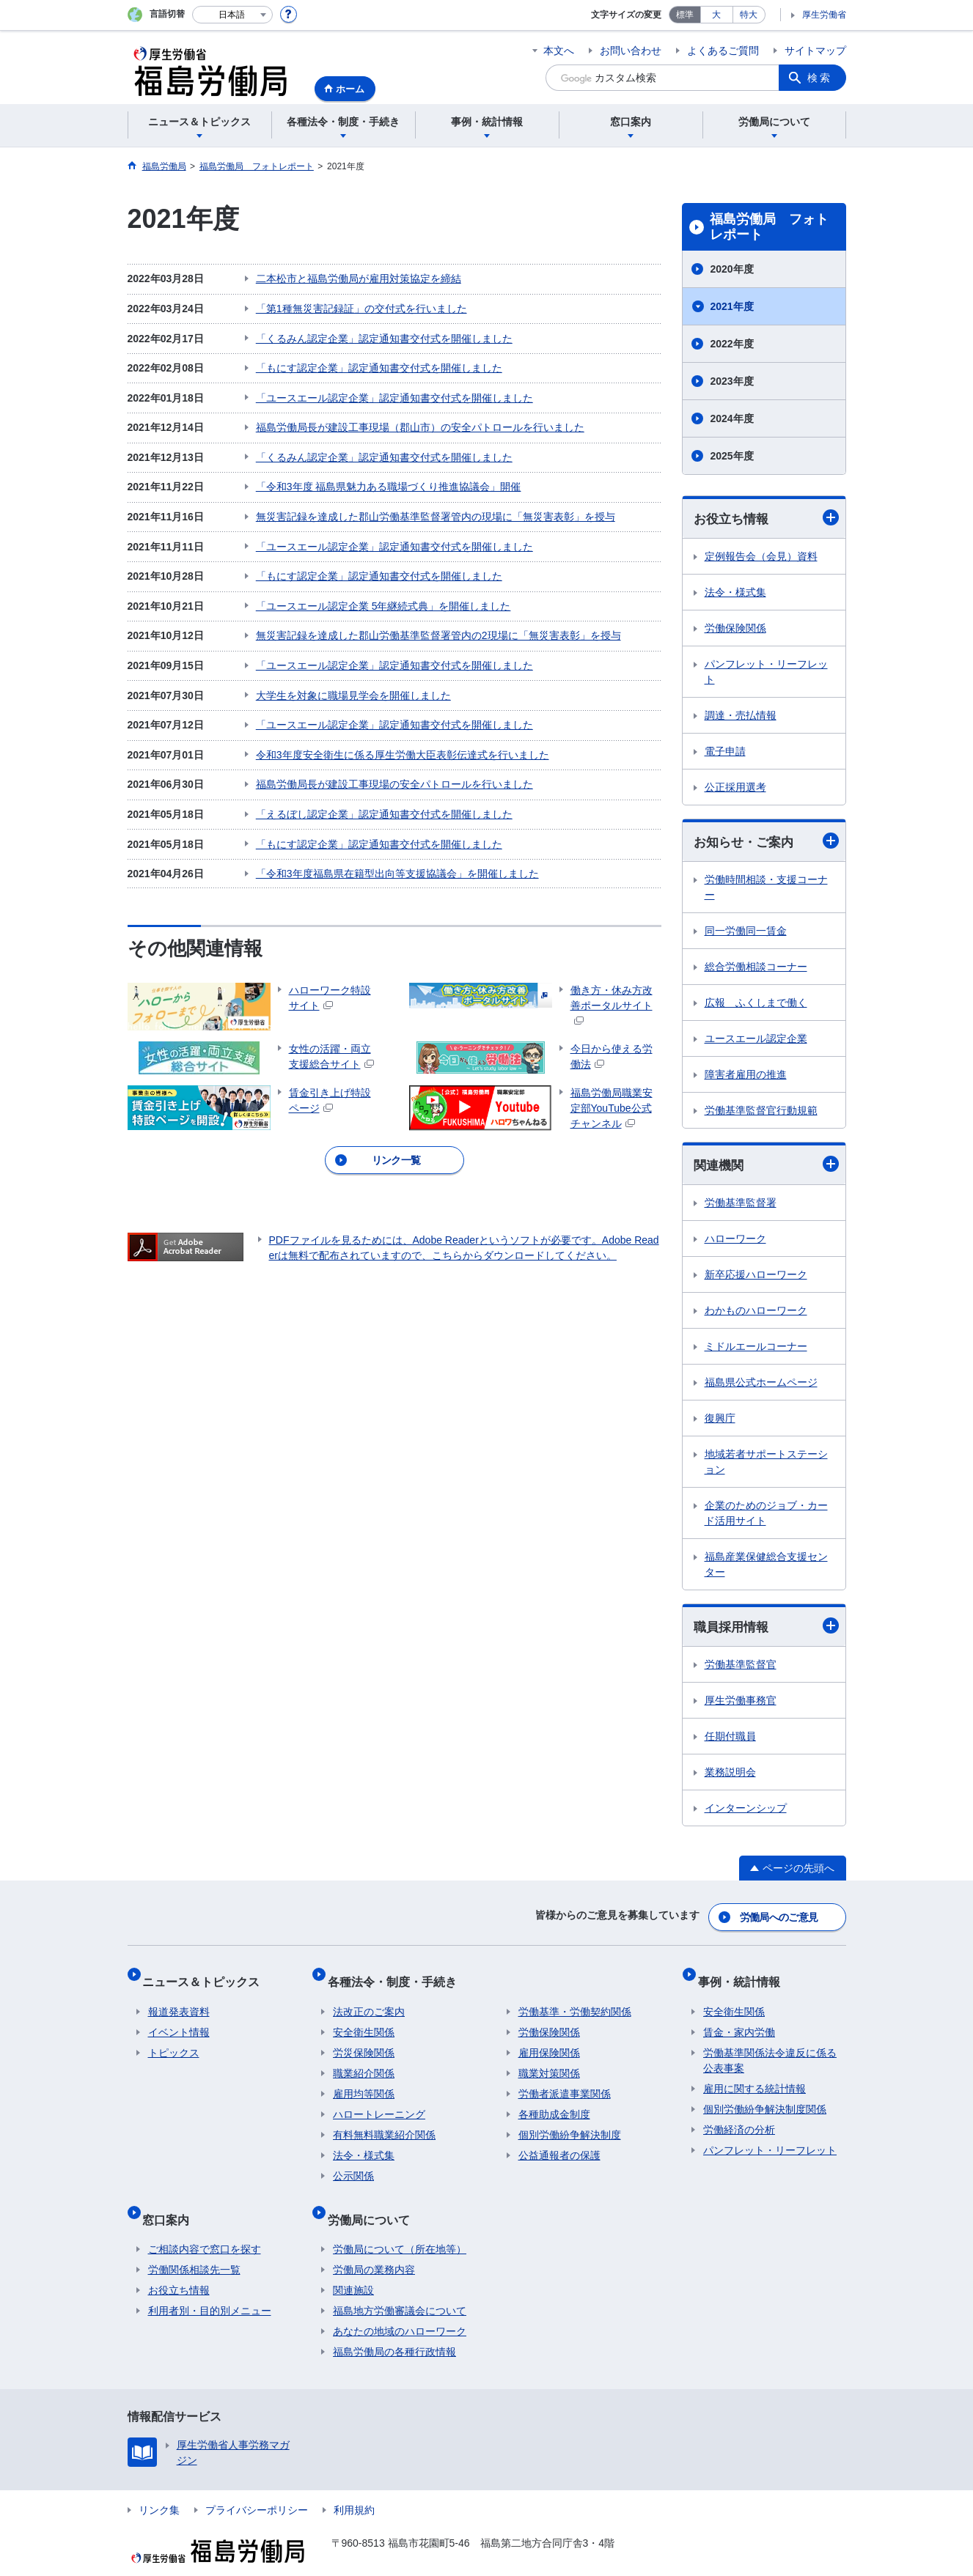 The width and height of the screenshot is (973, 2576). Describe the element at coordinates (732, 381) in the screenshot. I see `2023年度` at that location.